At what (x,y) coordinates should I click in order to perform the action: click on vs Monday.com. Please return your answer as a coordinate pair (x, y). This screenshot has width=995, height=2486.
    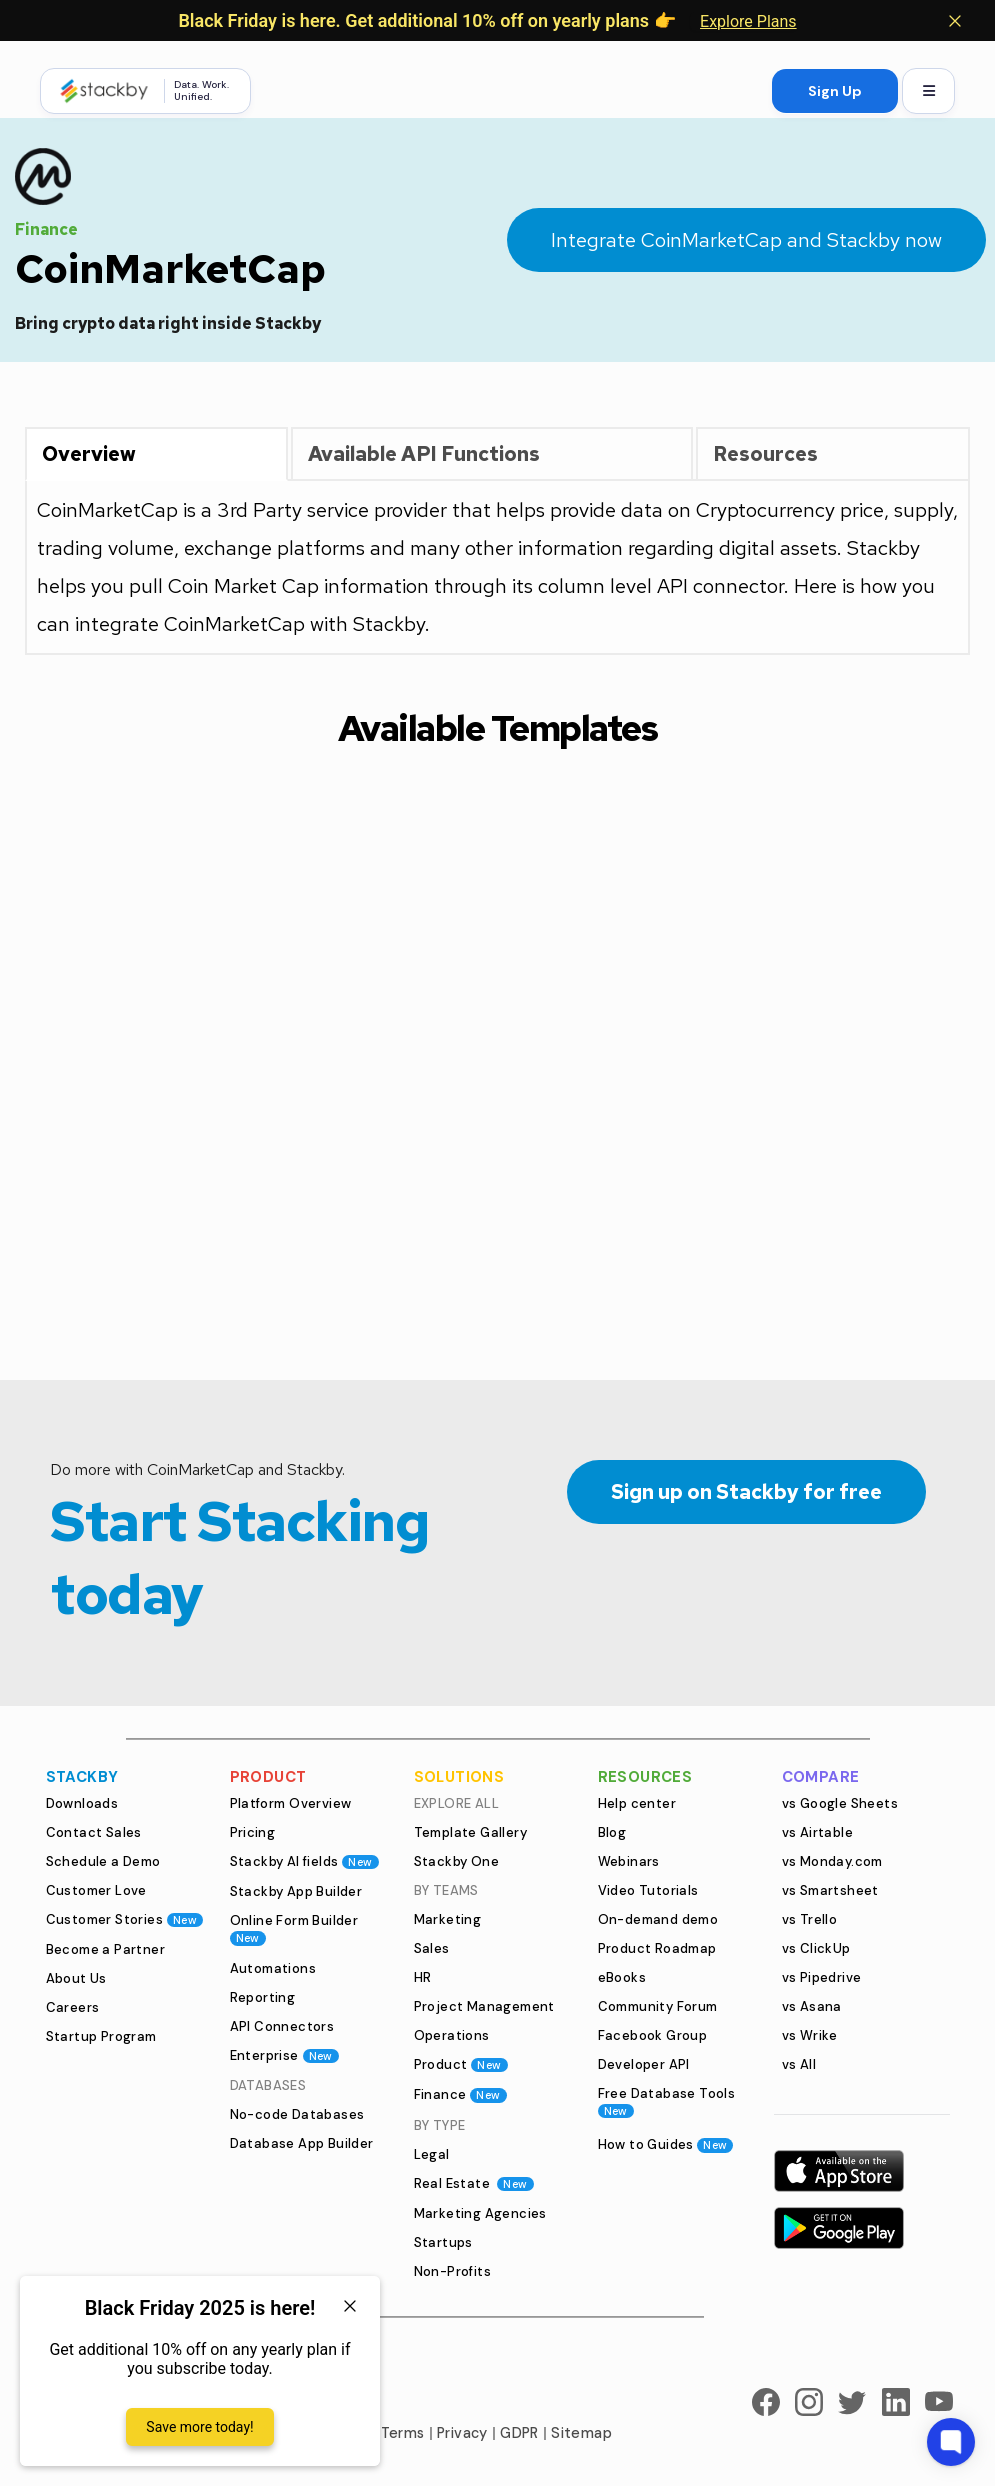
    Looking at the image, I should click on (832, 1861).